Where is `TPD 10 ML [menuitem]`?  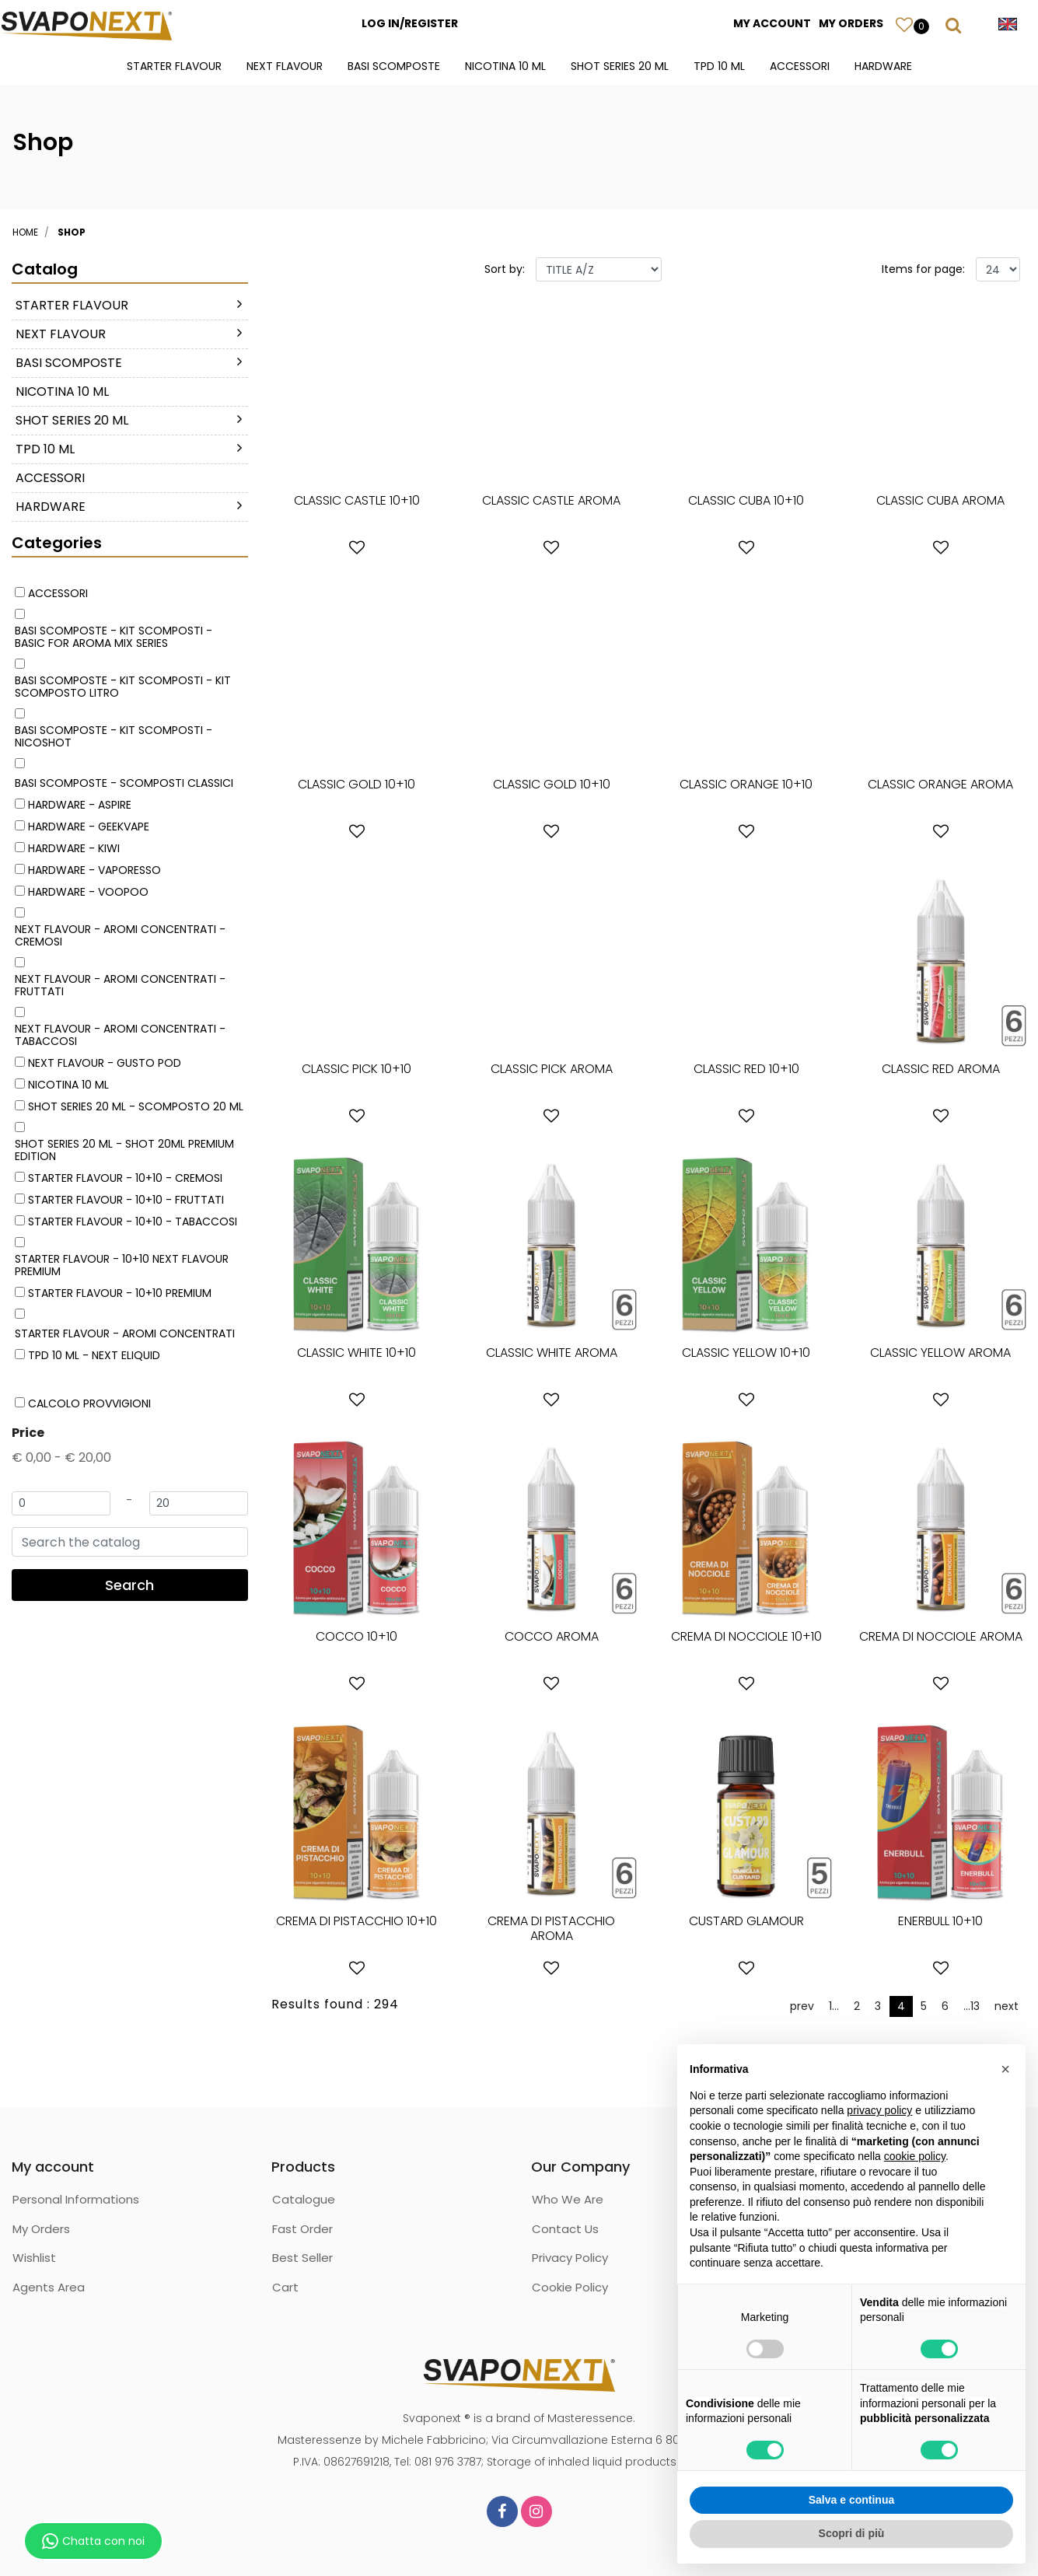 TPD 10 ML [menuitem] is located at coordinates (719, 66).